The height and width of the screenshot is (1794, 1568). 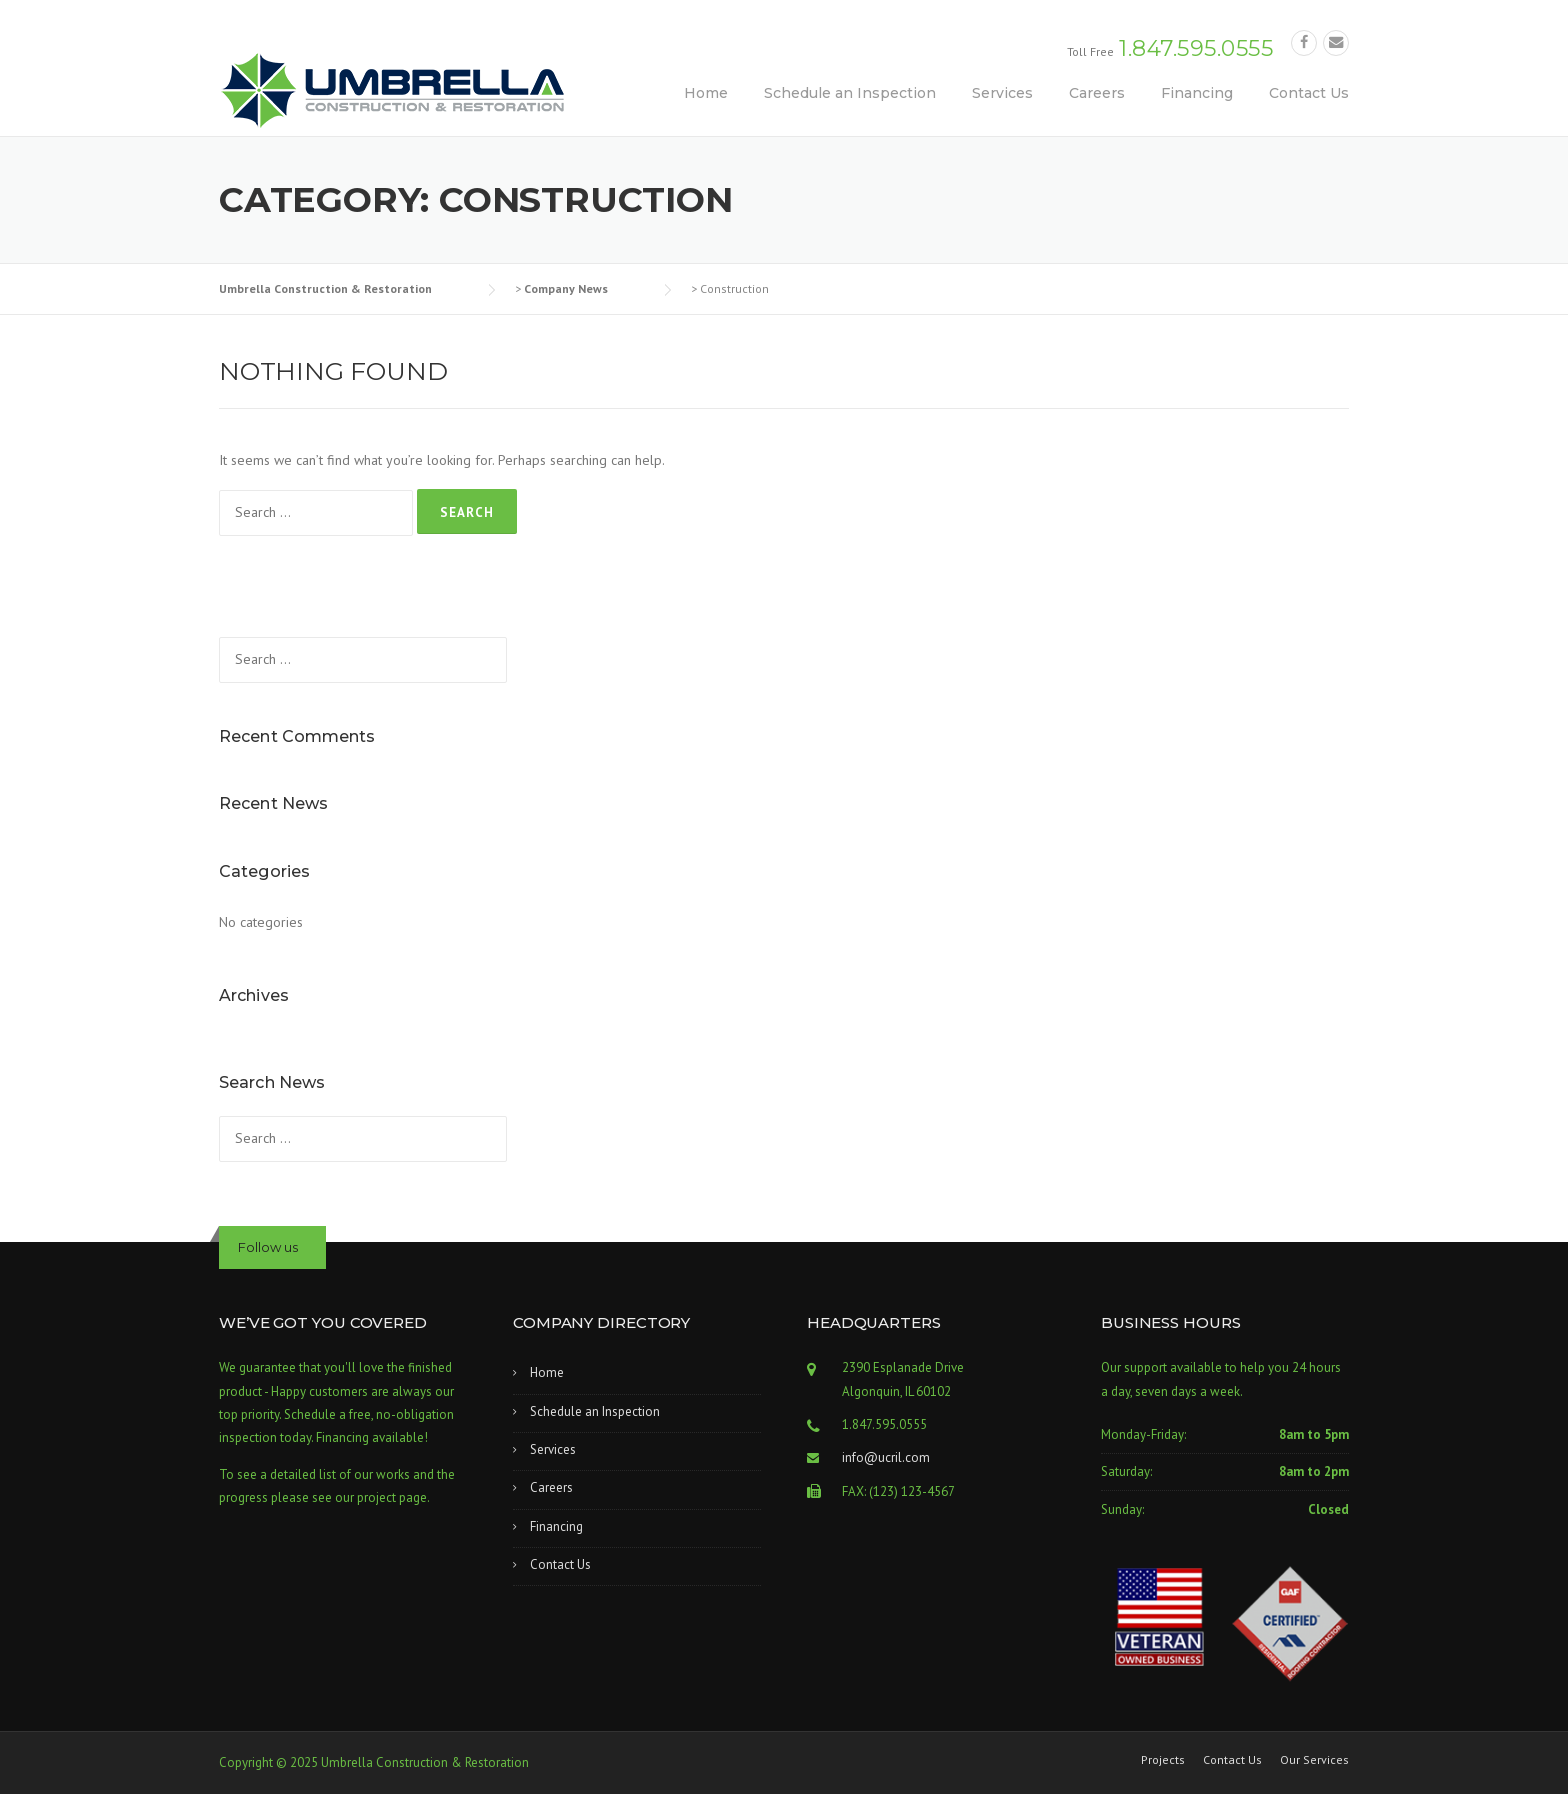 I want to click on Our Services, so click(x=1314, y=1760).